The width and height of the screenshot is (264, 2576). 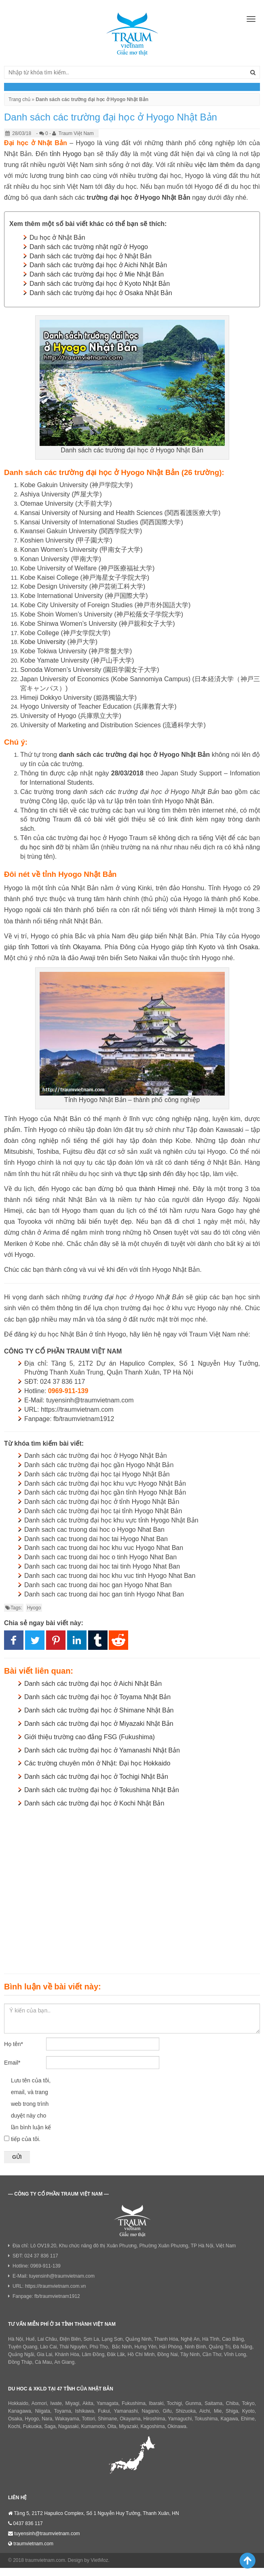 I want to click on Nagano, so click(x=150, y=2411).